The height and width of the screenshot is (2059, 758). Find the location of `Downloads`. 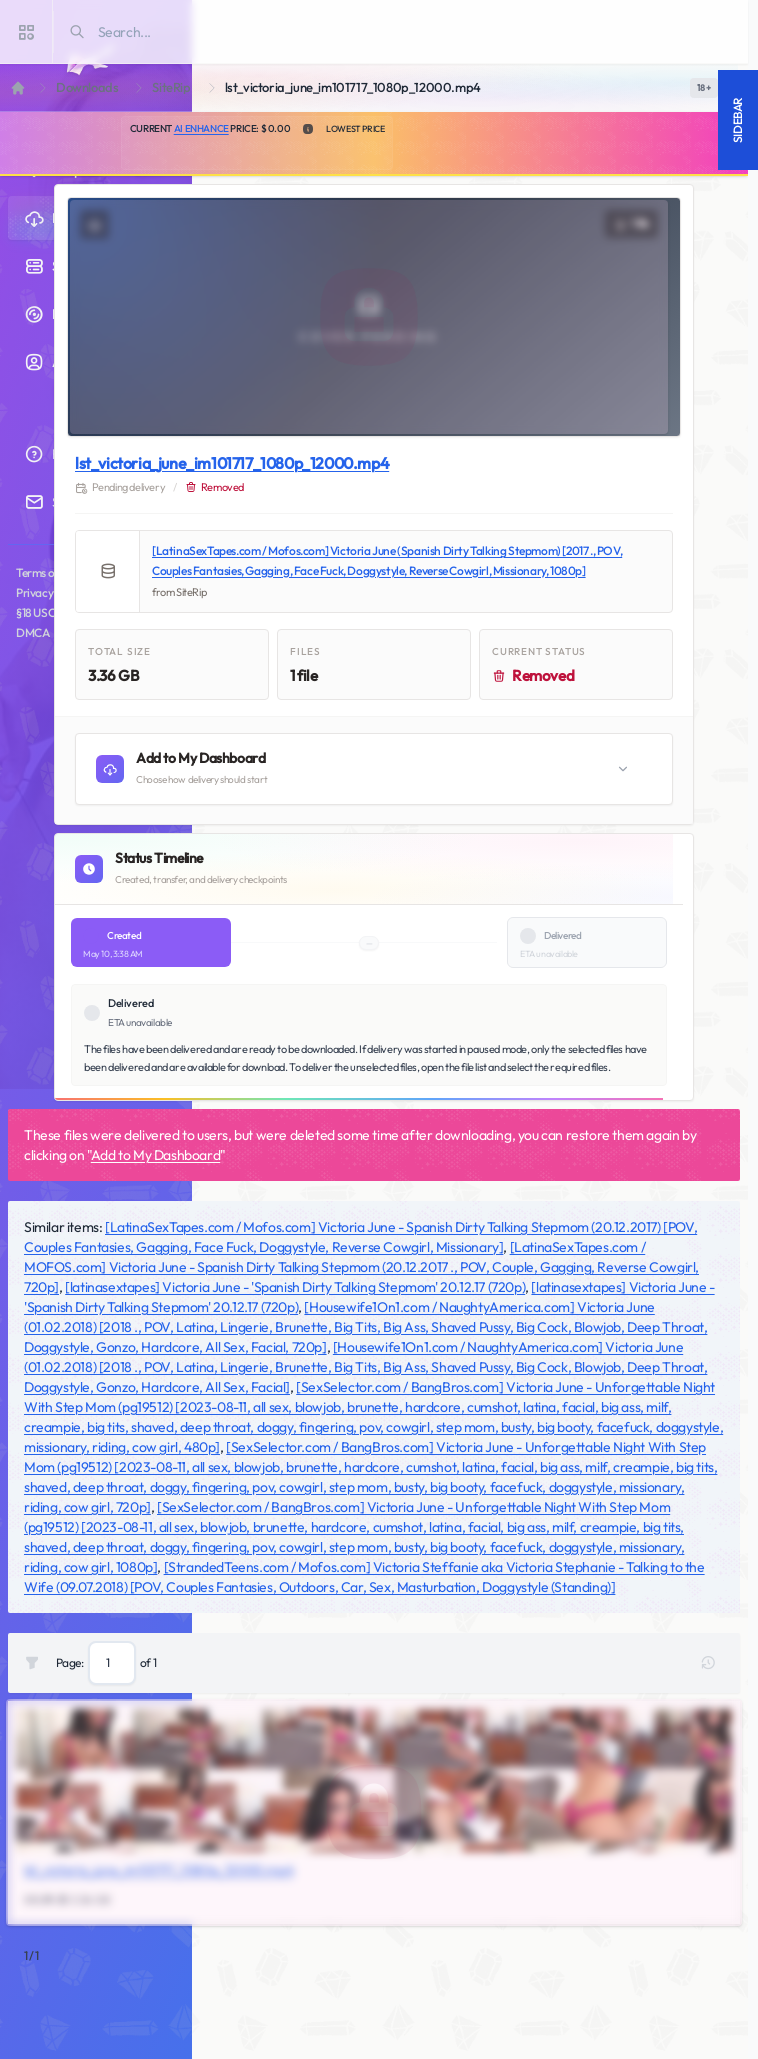

Downloads is located at coordinates (87, 87).